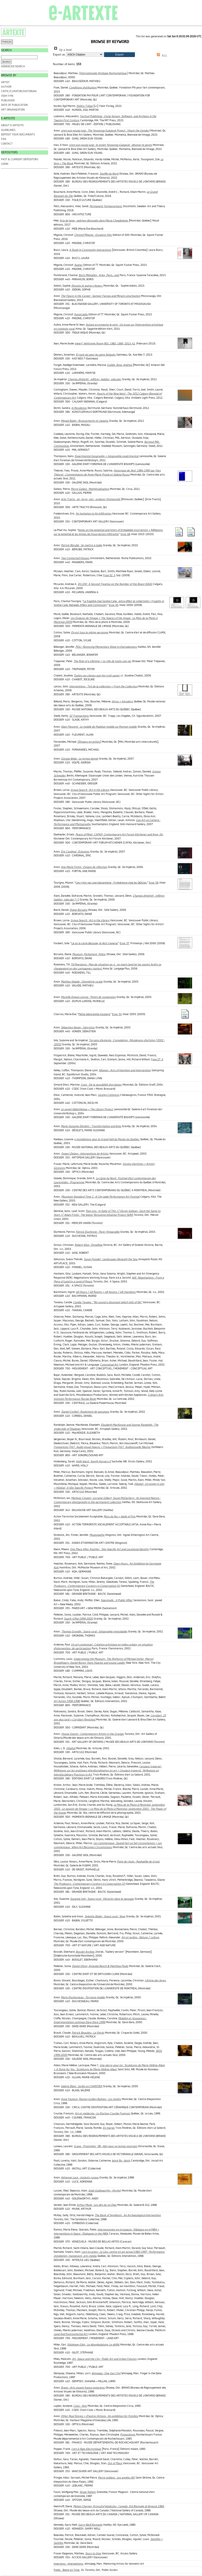 The width and height of the screenshot is (202, 2576). I want to click on Item Type, so click(7, 95).